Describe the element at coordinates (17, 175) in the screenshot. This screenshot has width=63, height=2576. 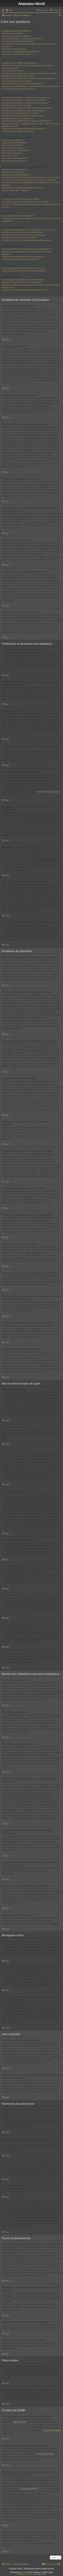
I see `Que sont les groupes d’utilisateurs ?` at that location.